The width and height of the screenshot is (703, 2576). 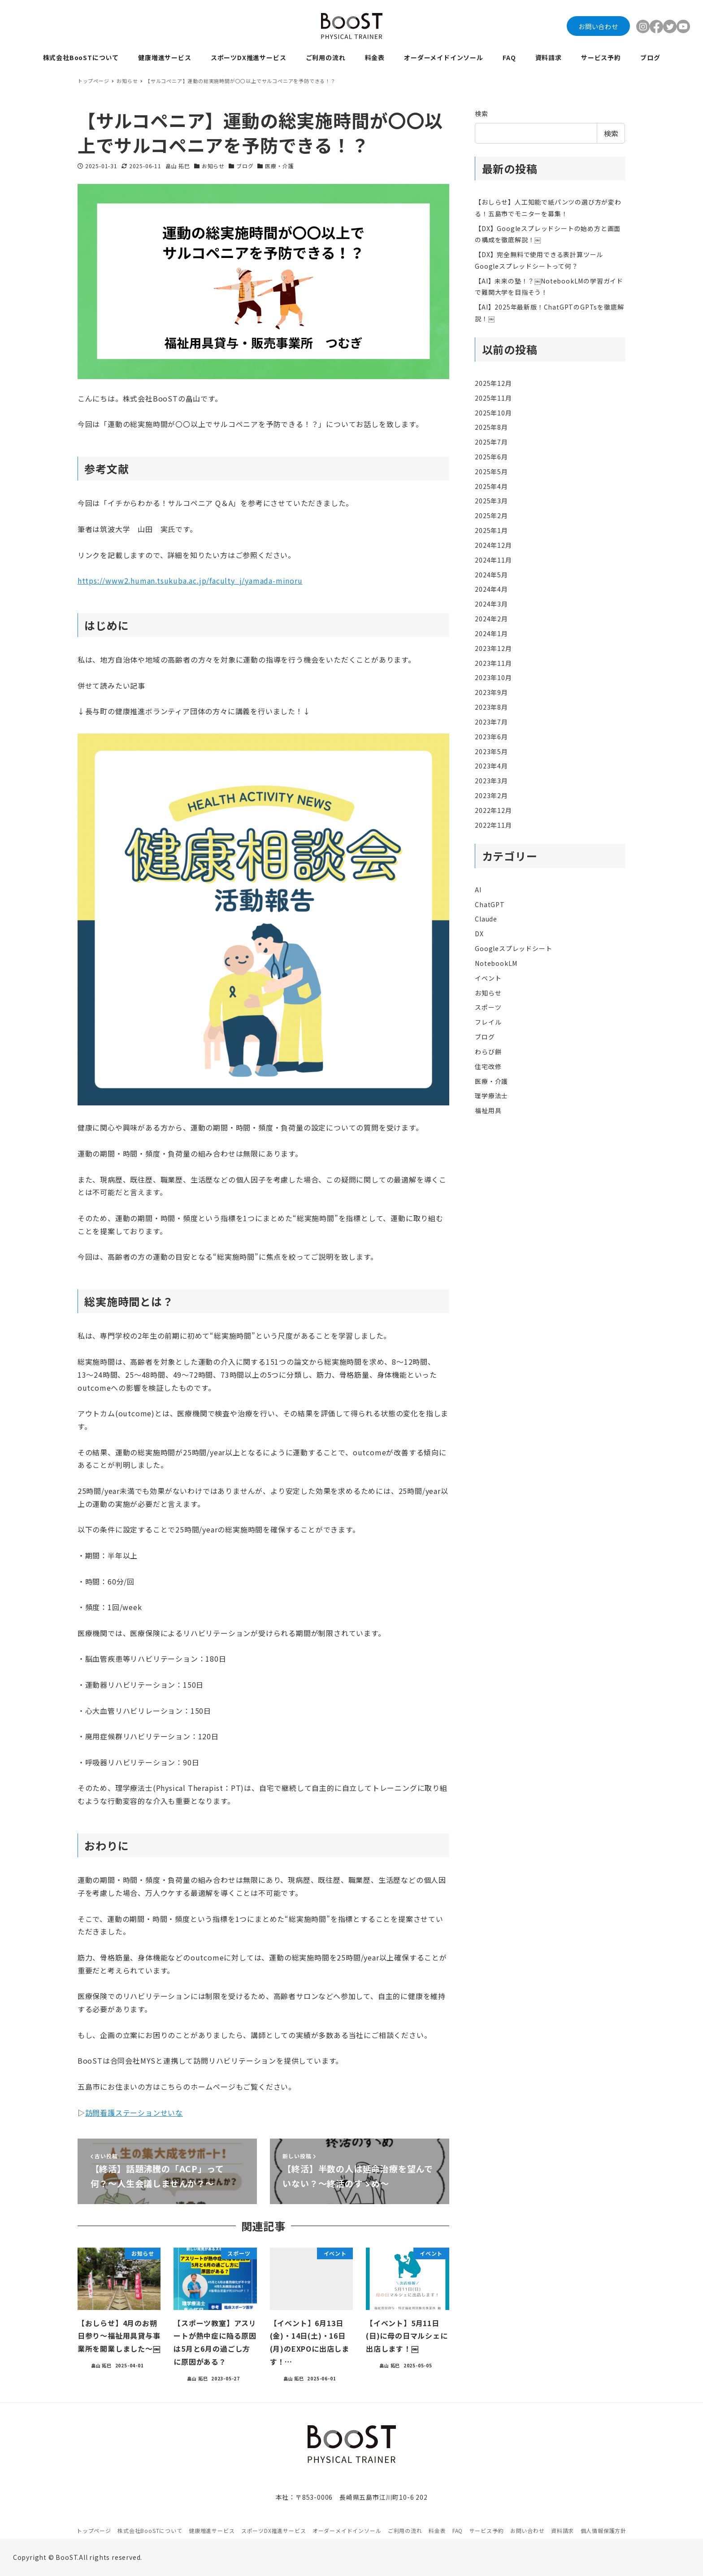 What do you see at coordinates (493, 412) in the screenshot?
I see `2025年10月` at bounding box center [493, 412].